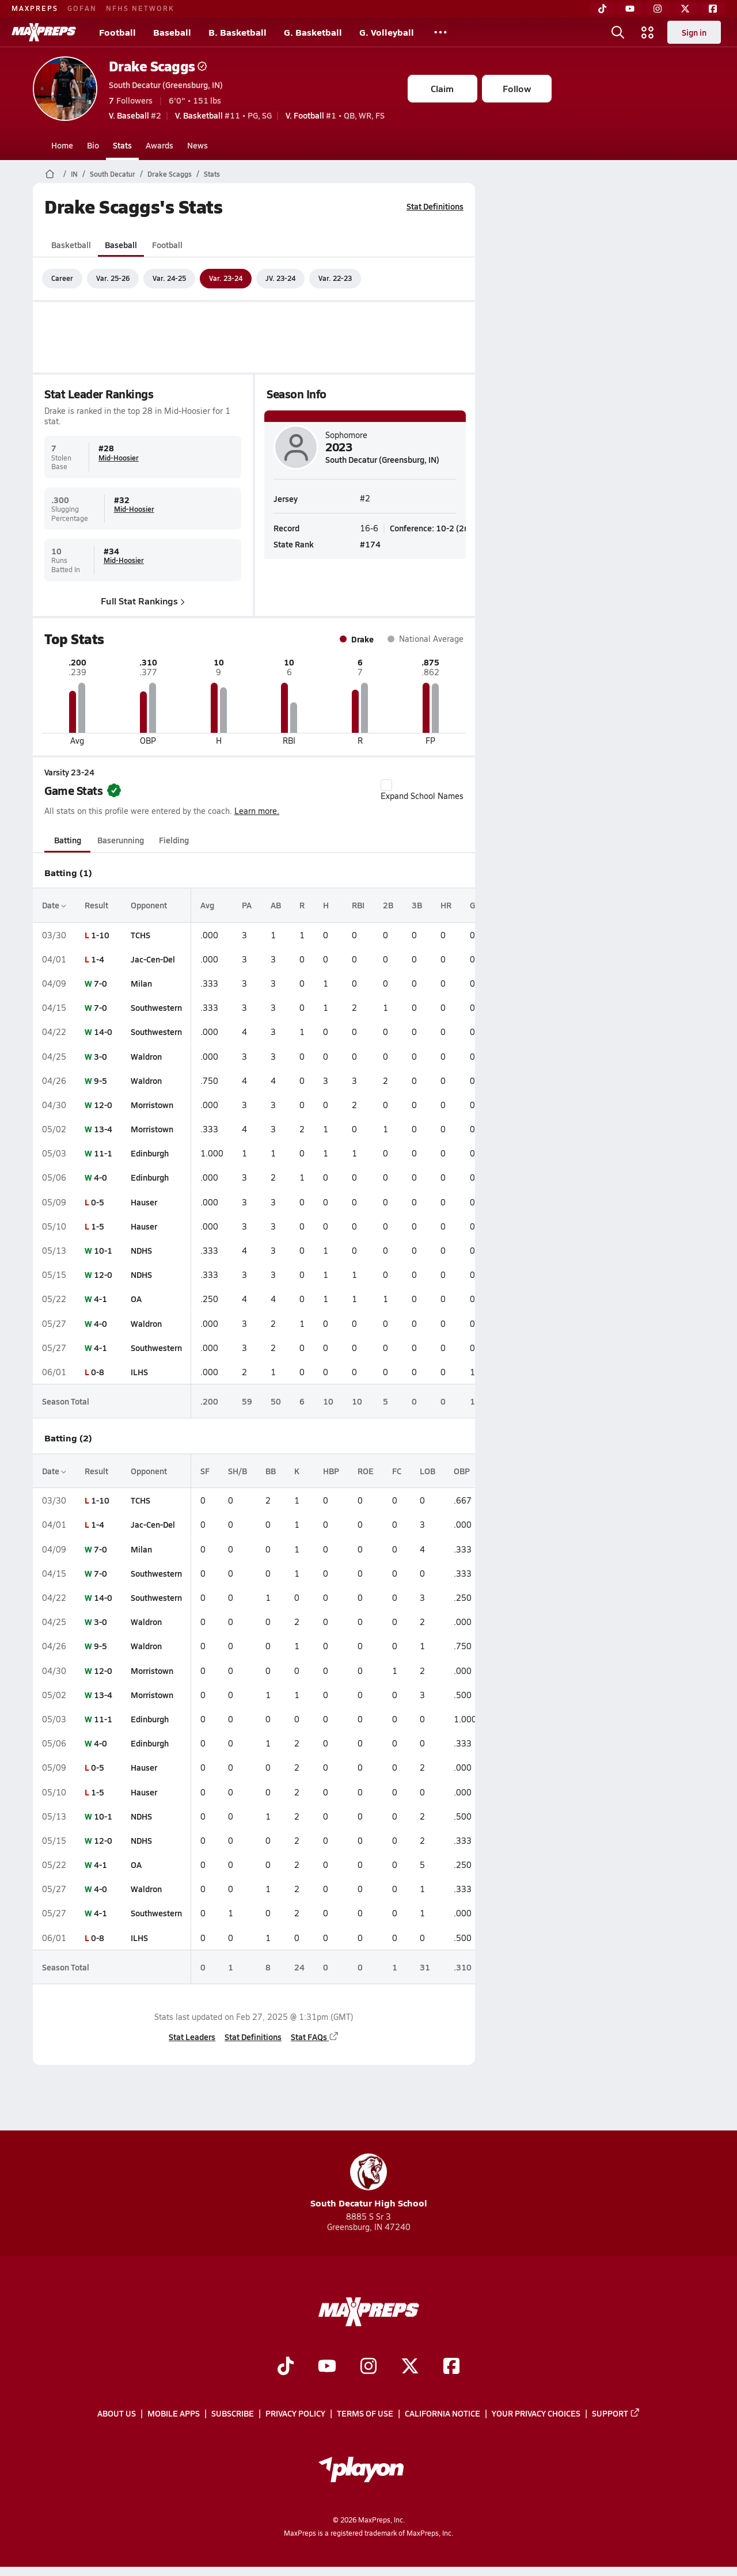  I want to click on South Decatur (Greensburg, IN), so click(166, 84).